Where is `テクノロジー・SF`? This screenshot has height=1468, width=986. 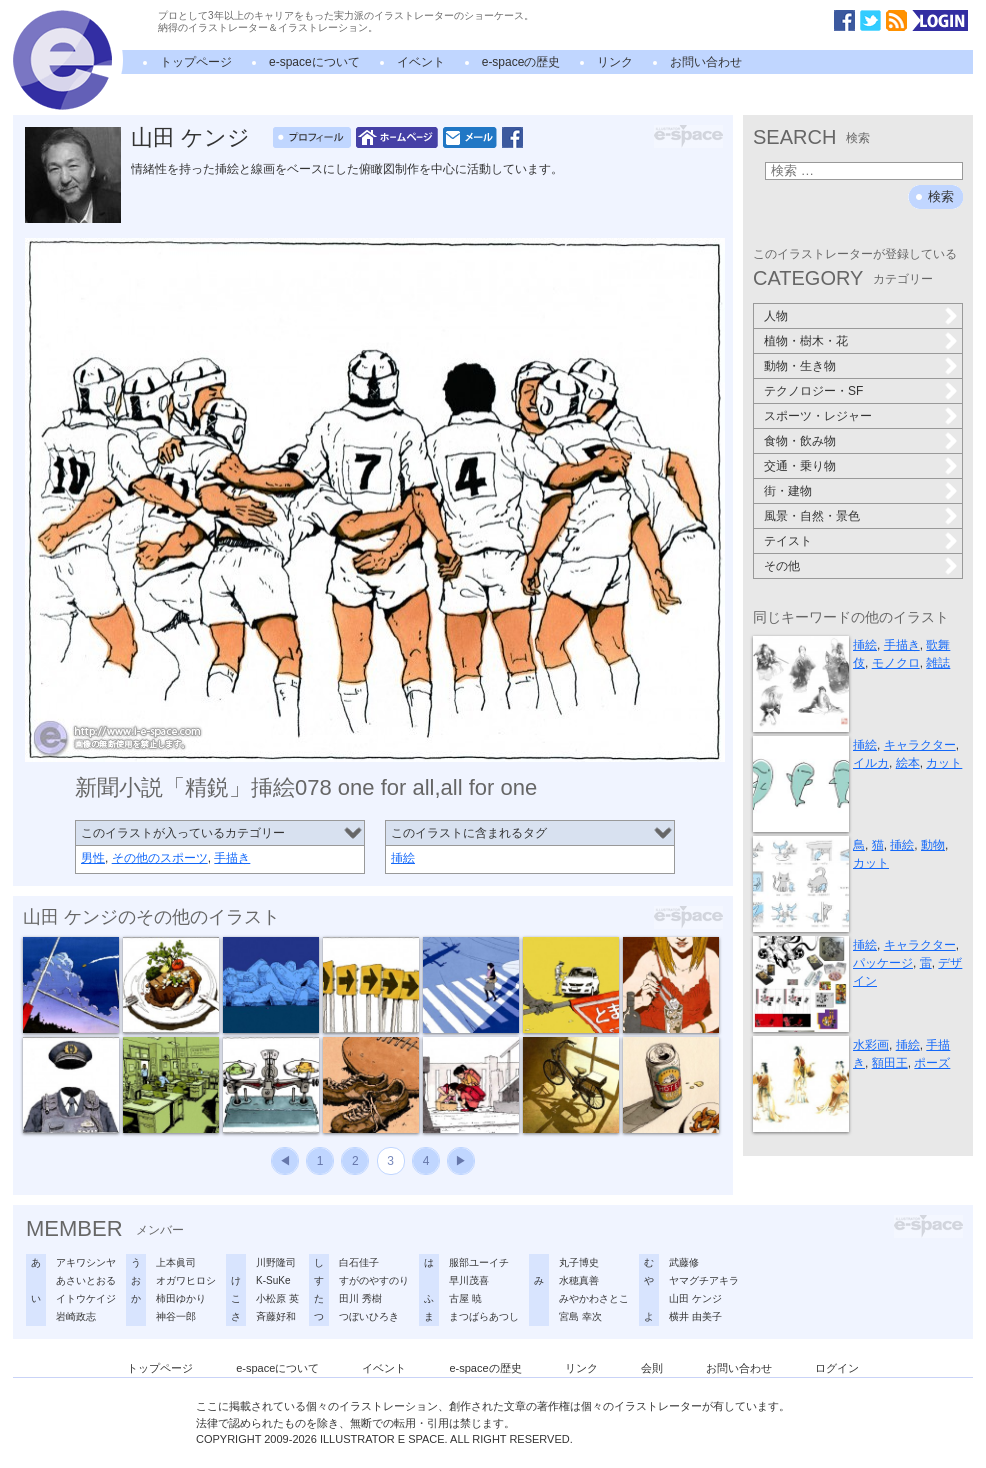 テクノロジー・SF is located at coordinates (813, 391).